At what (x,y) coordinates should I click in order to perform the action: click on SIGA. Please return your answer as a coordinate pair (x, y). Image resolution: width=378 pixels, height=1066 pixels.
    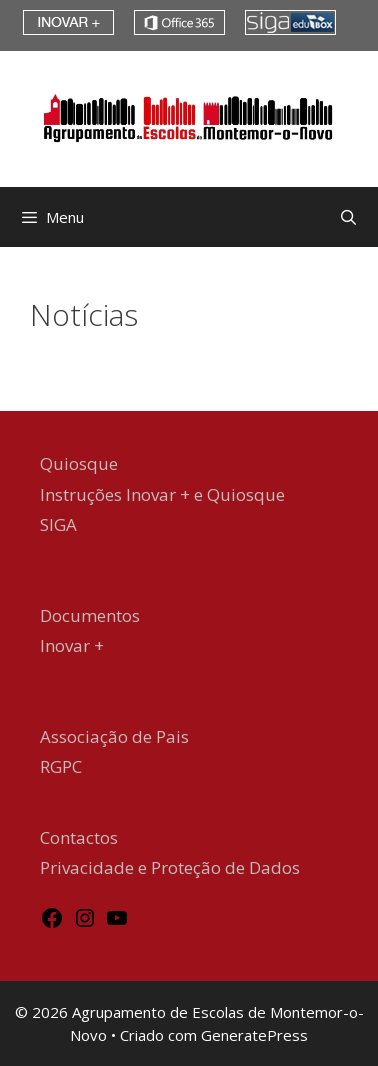
    Looking at the image, I should click on (58, 524).